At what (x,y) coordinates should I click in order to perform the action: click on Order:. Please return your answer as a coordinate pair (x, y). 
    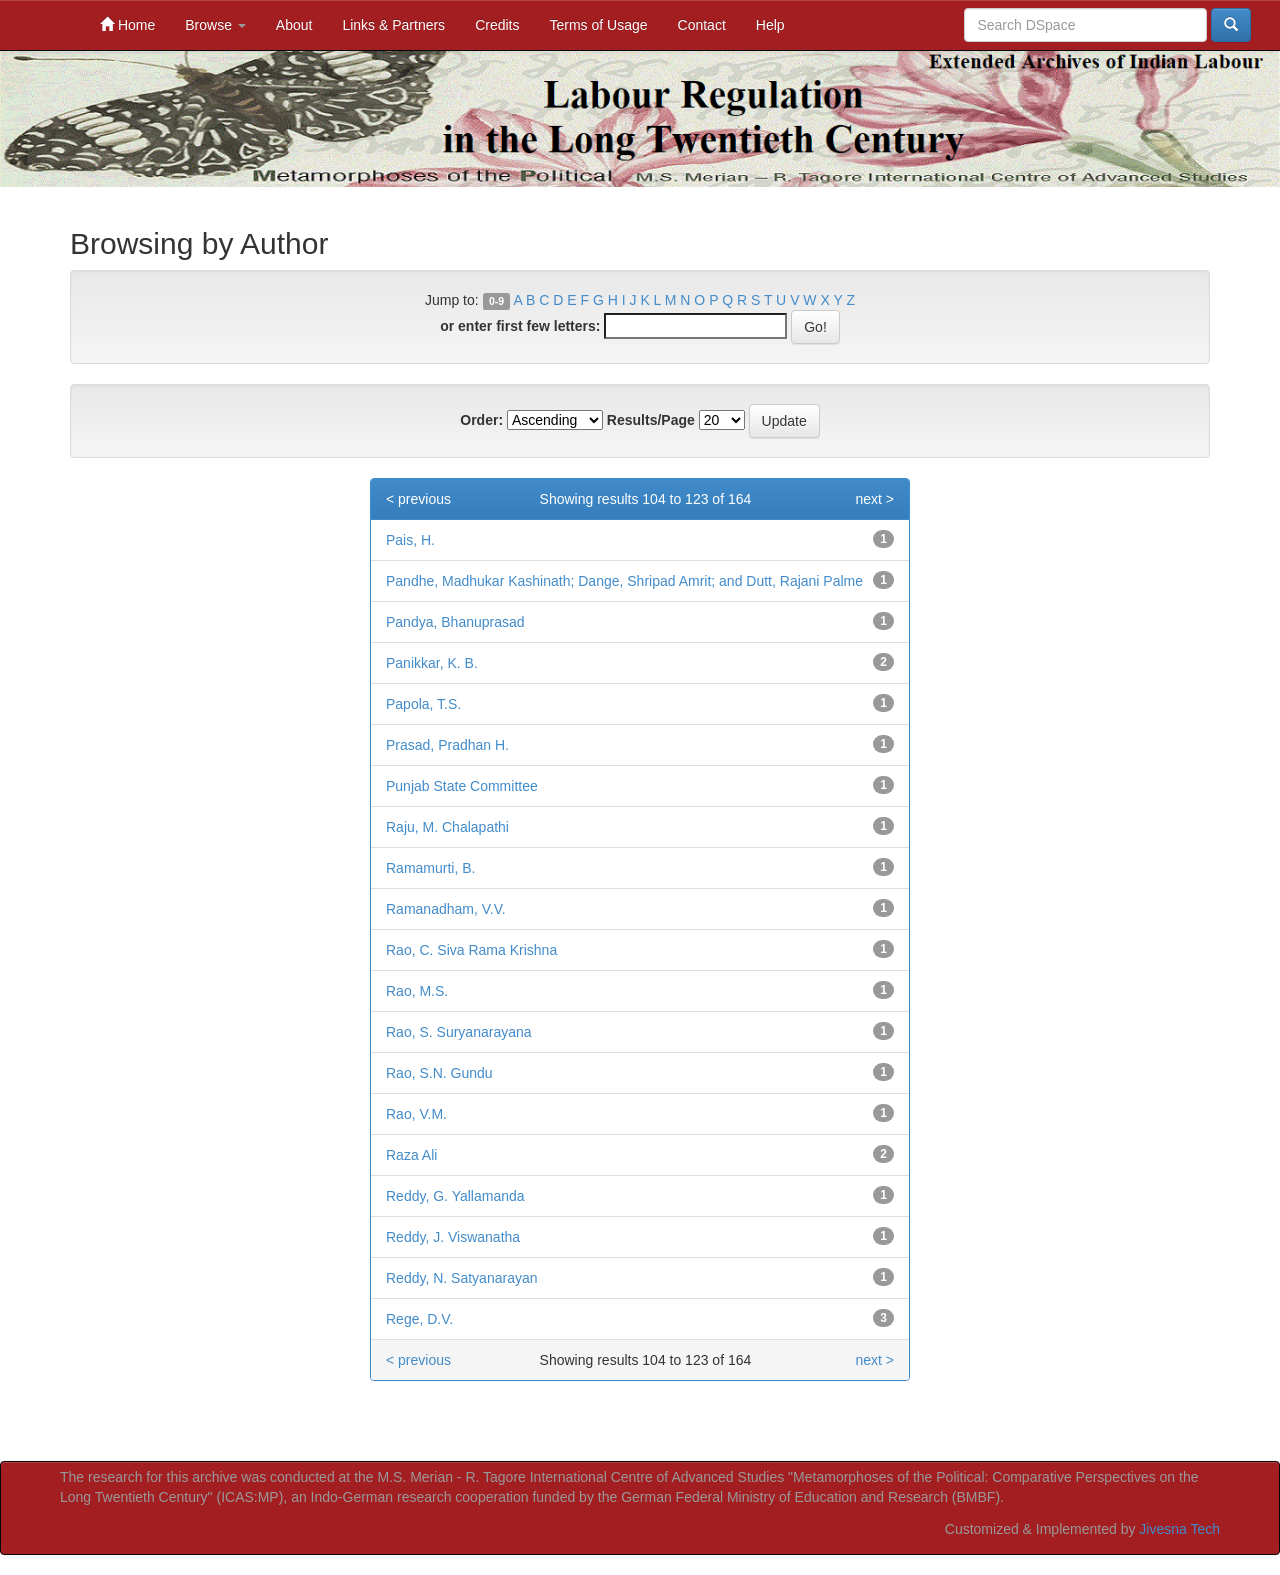
    Looking at the image, I should click on (481, 420).